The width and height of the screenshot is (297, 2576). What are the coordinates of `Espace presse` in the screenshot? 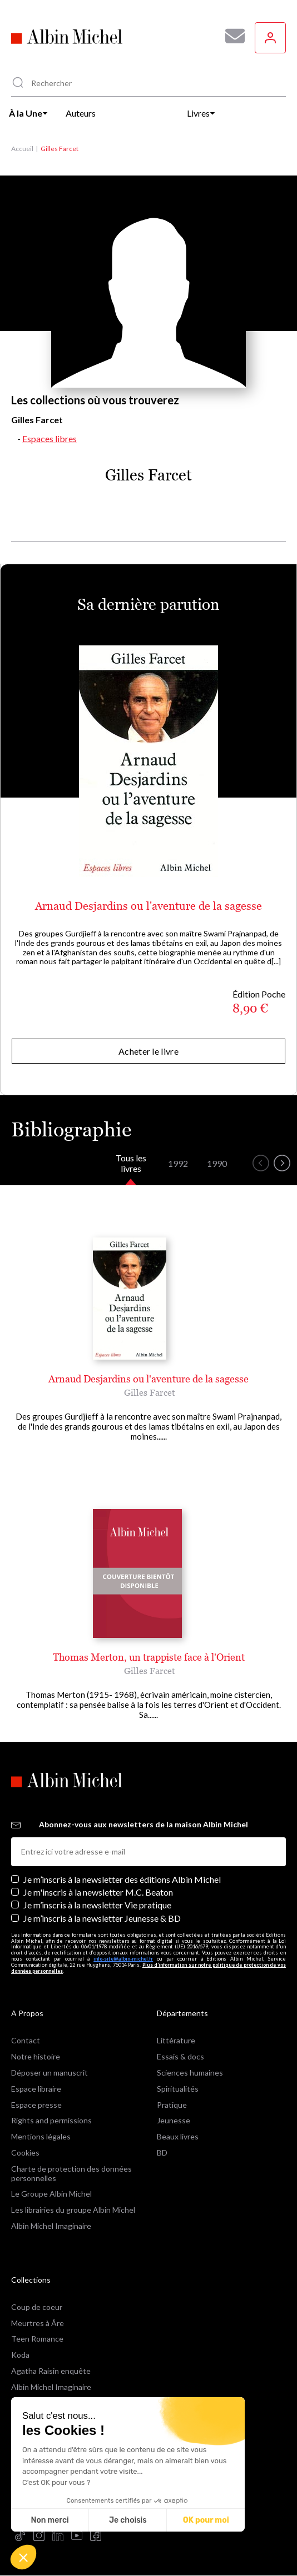 It's located at (36, 2104).